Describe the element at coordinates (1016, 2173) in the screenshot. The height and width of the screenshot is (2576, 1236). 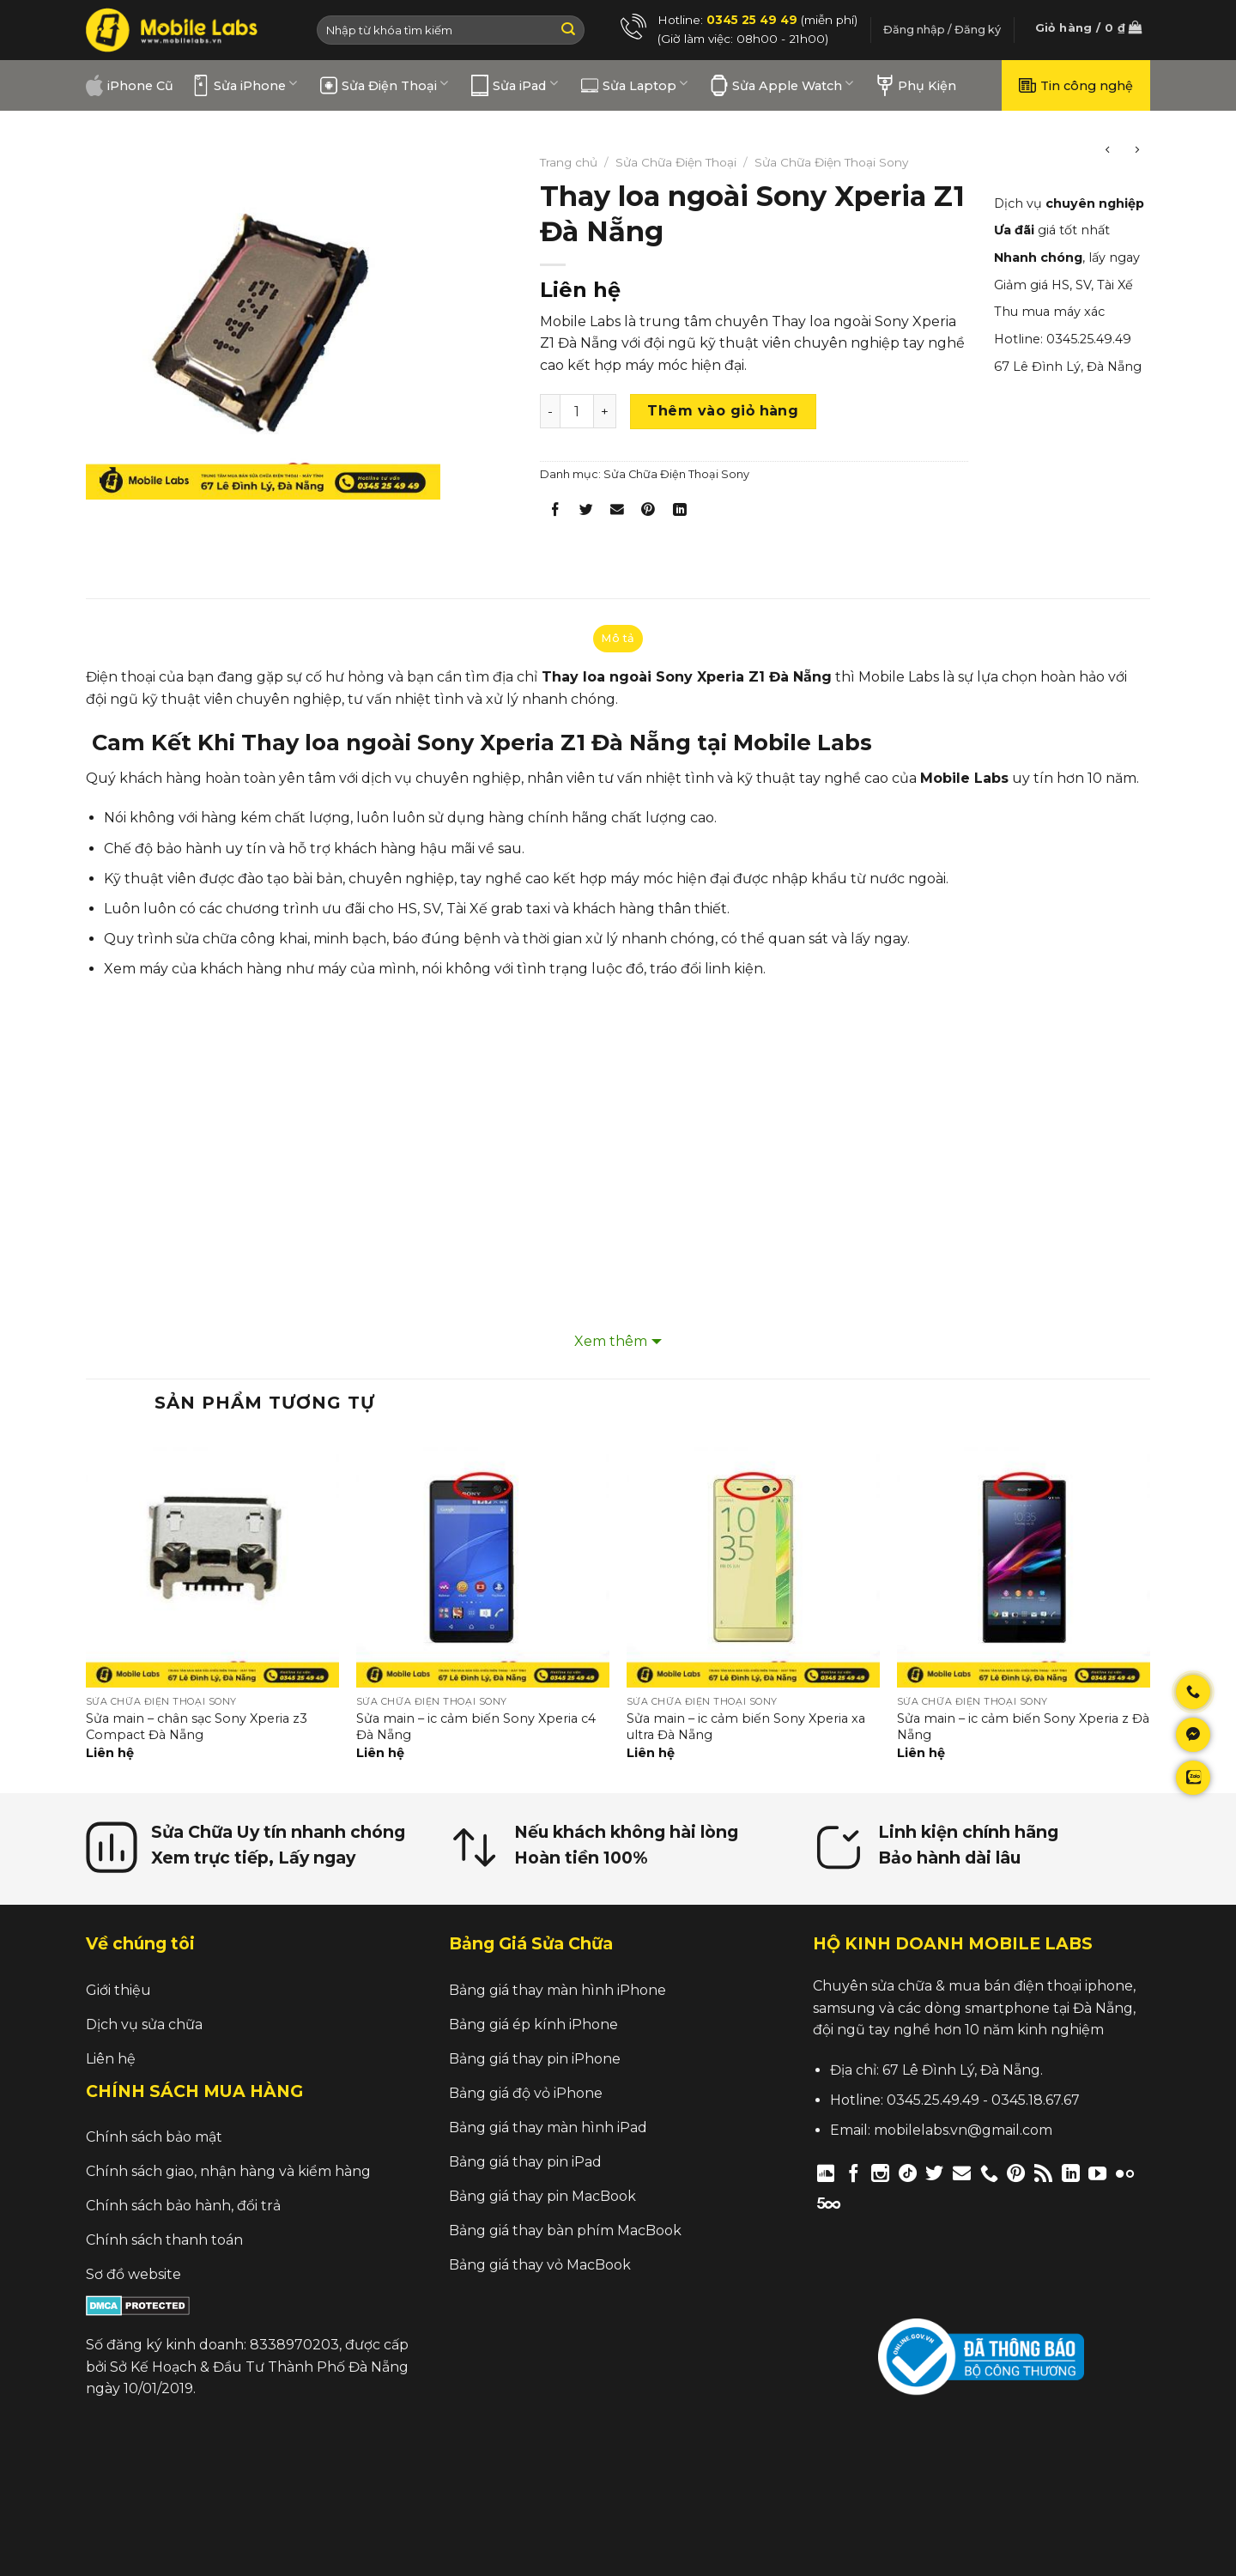
I see `[Follow on Pinterest]` at that location.